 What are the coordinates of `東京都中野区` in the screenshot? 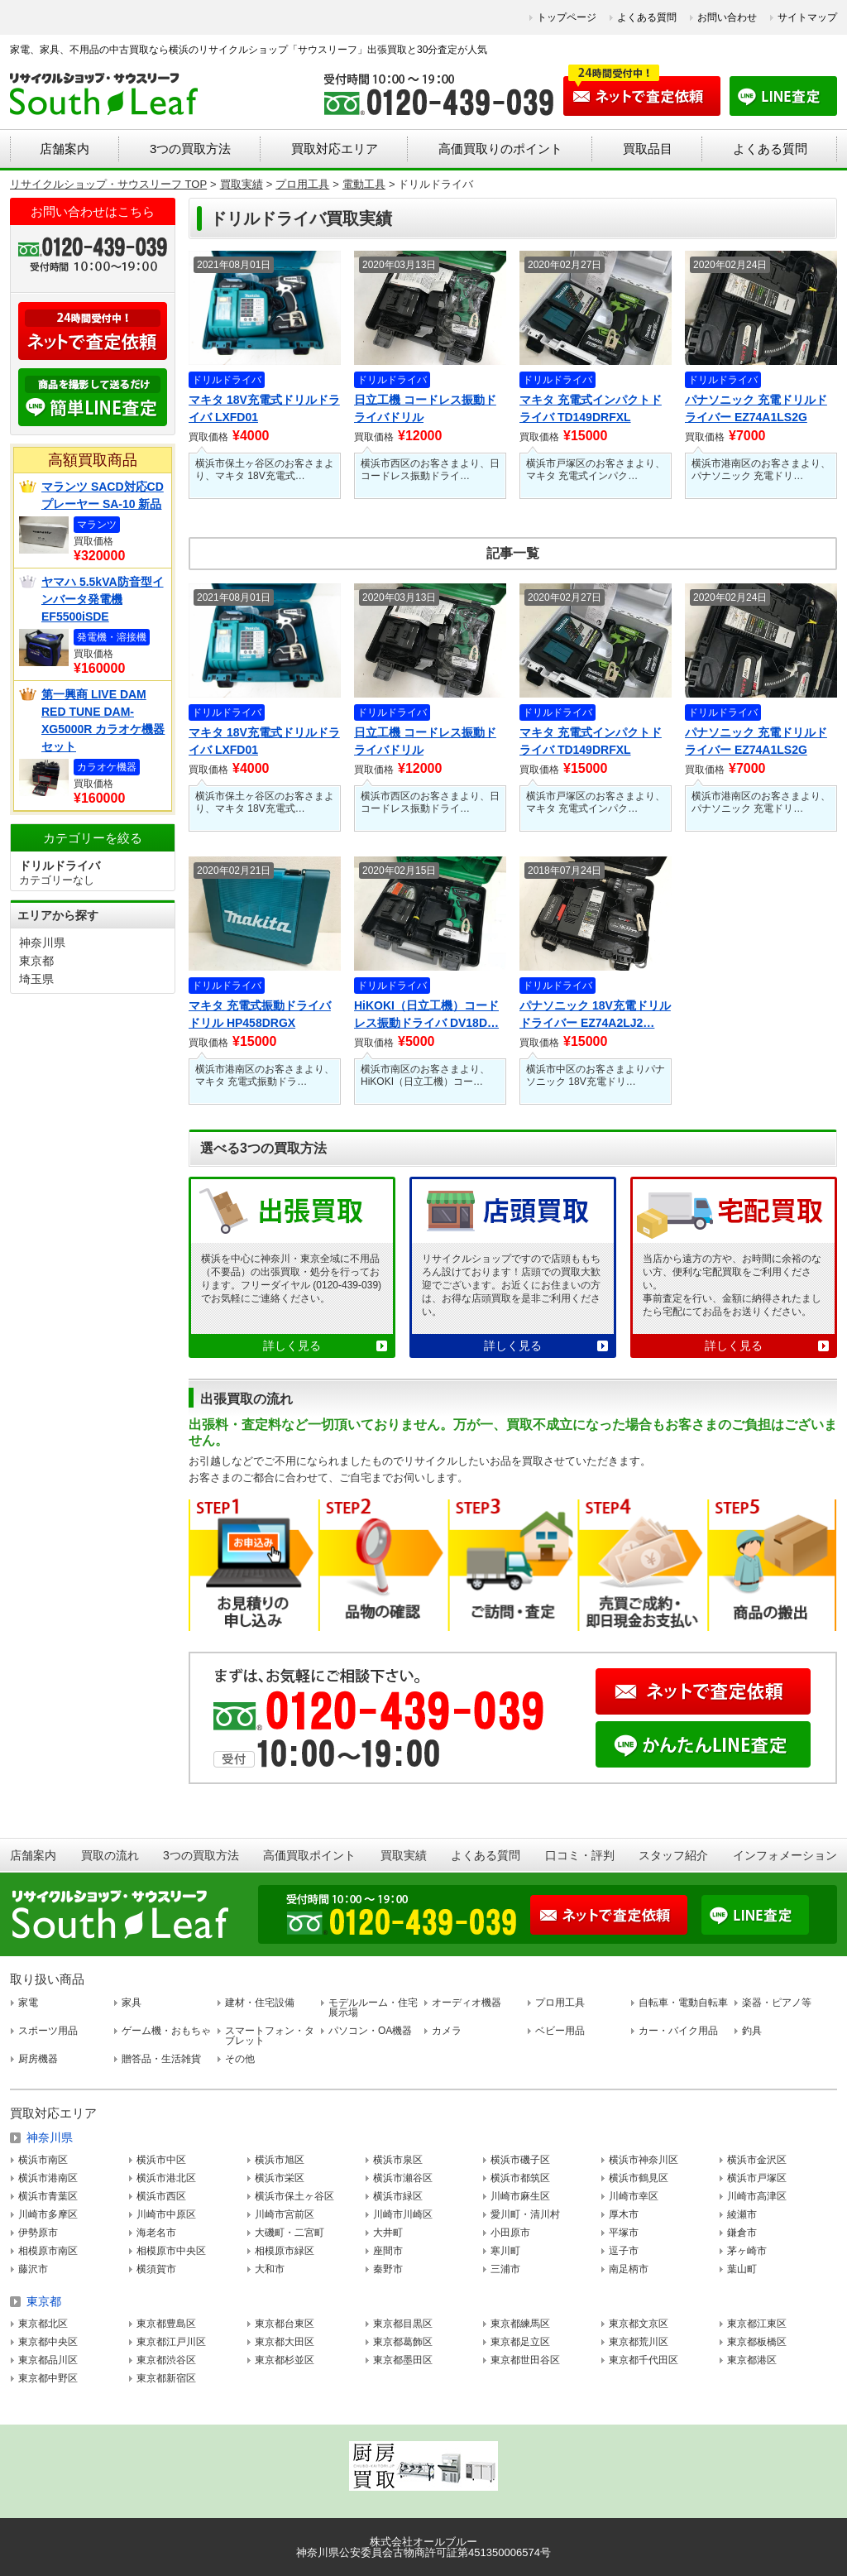 It's located at (48, 2378).